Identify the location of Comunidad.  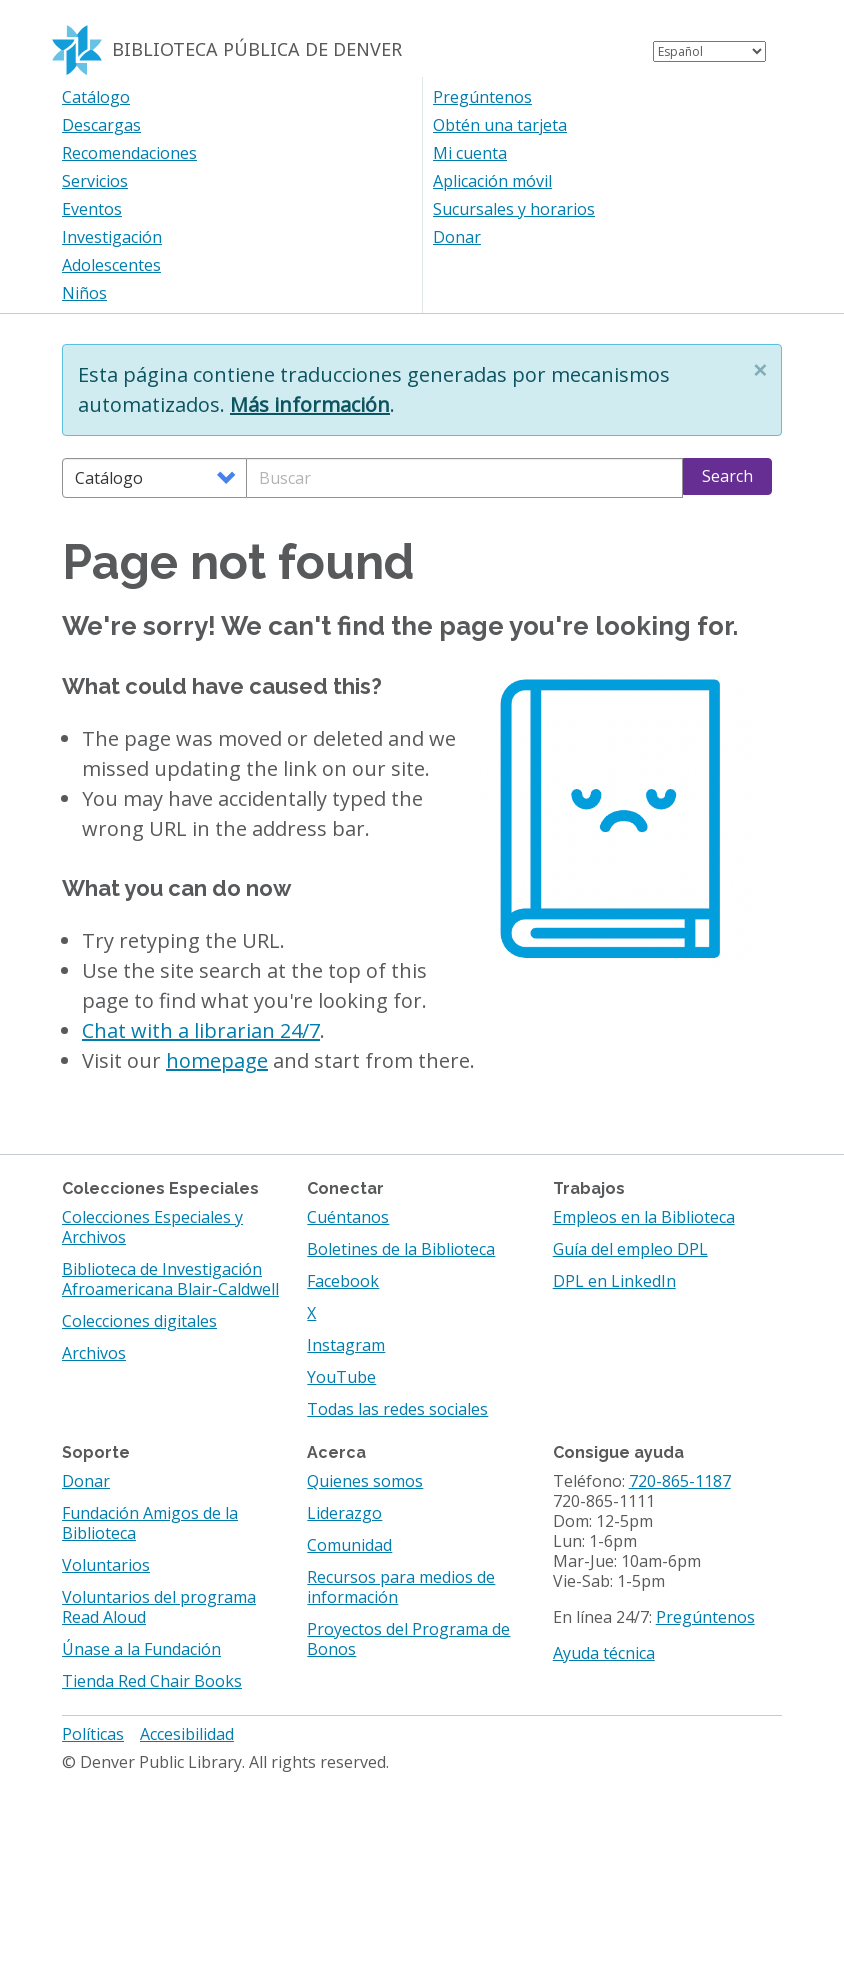
(349, 1545).